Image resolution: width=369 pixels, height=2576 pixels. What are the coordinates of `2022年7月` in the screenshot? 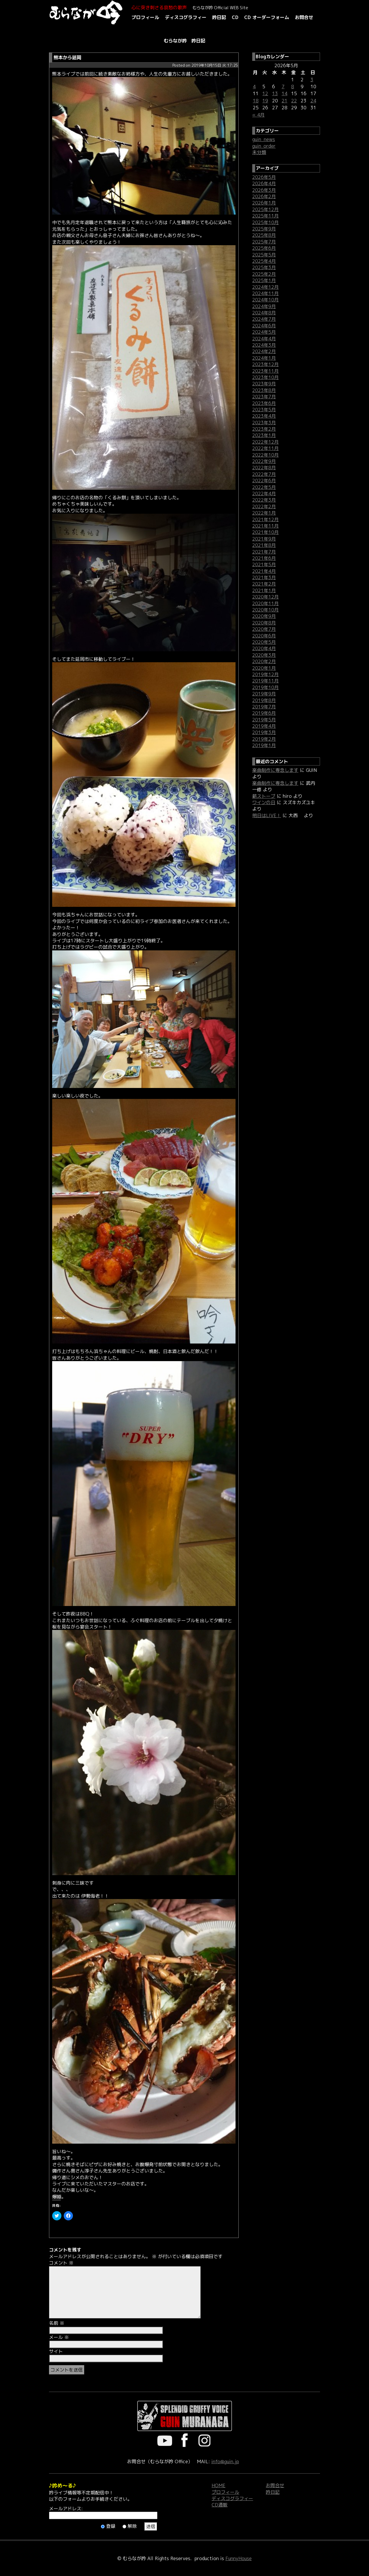 It's located at (264, 474).